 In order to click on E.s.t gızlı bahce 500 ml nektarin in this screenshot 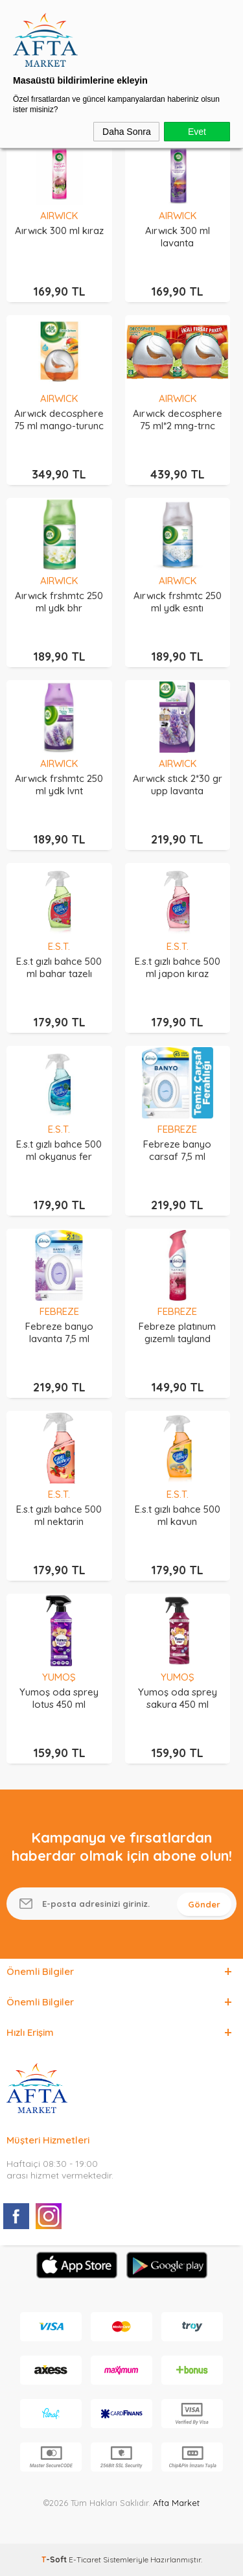, I will do `click(59, 1515)`.